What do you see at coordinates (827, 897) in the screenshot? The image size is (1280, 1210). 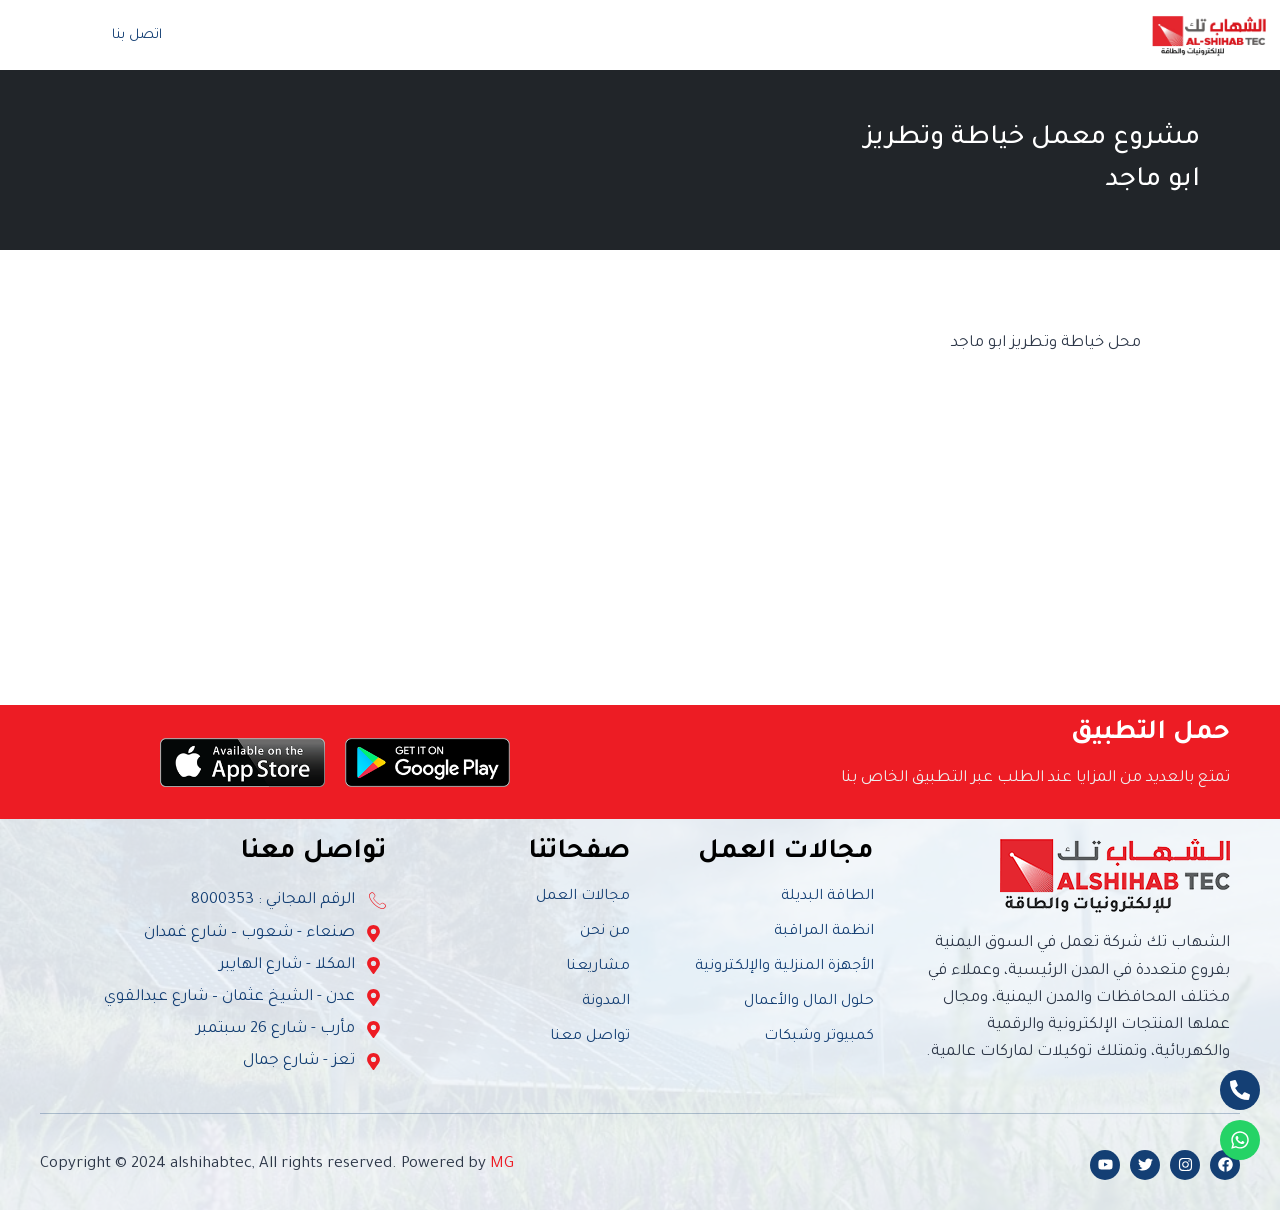 I see `الطاقة البديلة` at bounding box center [827, 897].